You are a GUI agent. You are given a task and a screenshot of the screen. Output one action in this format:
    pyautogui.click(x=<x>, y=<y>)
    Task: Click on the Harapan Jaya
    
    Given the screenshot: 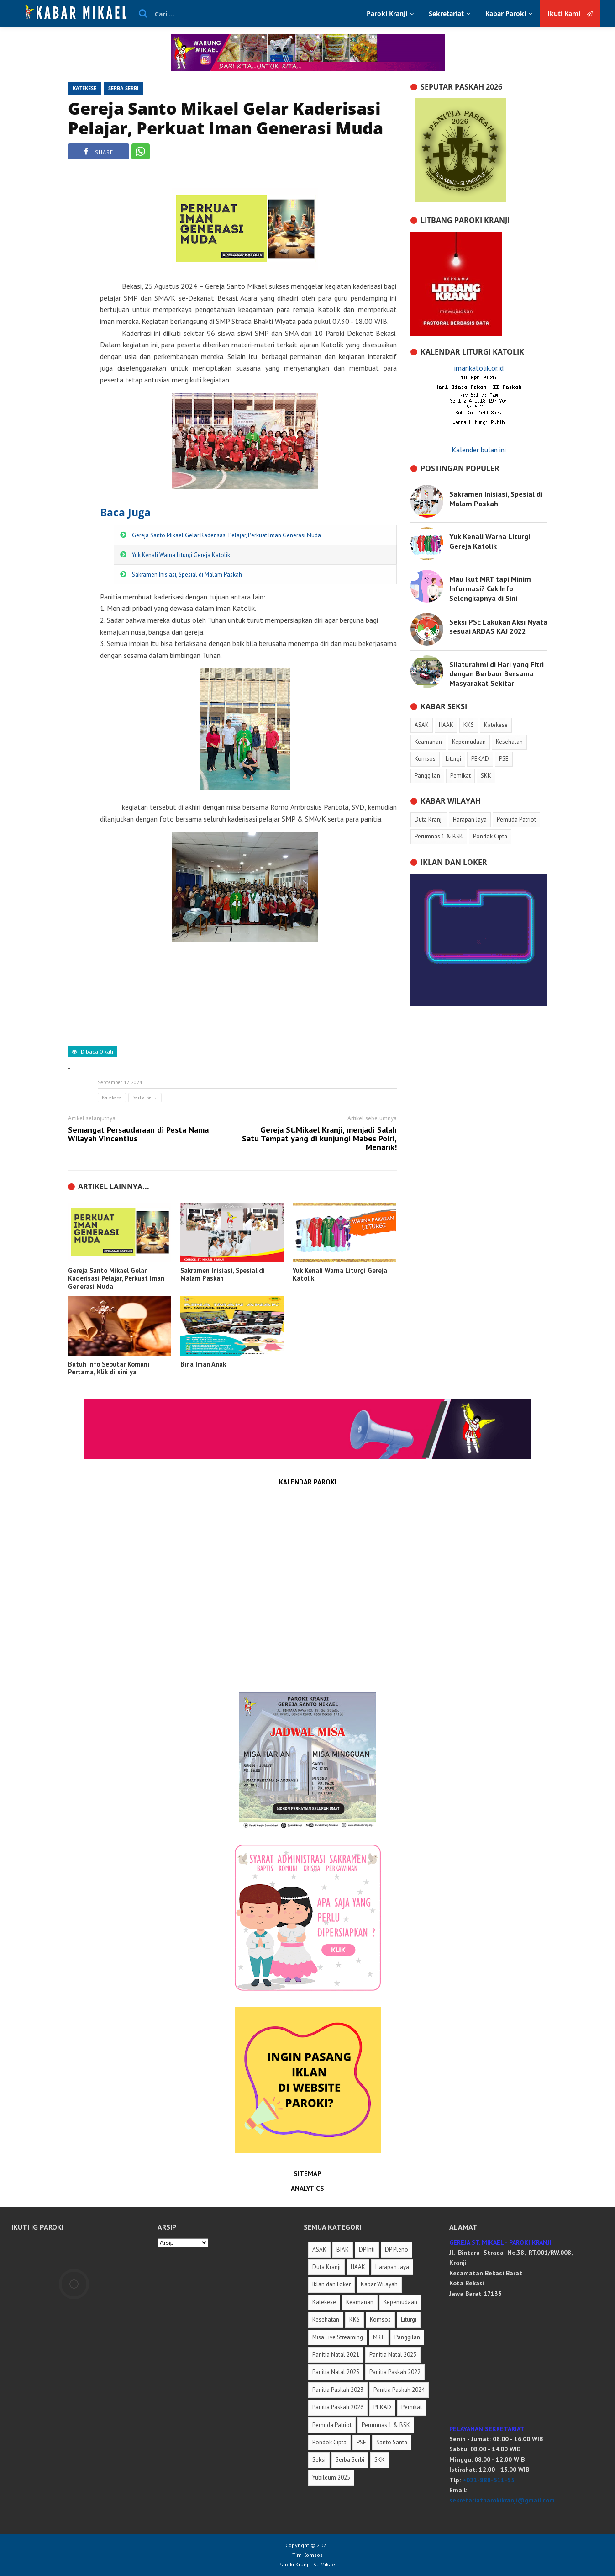 What is the action you would take?
    pyautogui.click(x=392, y=2267)
    